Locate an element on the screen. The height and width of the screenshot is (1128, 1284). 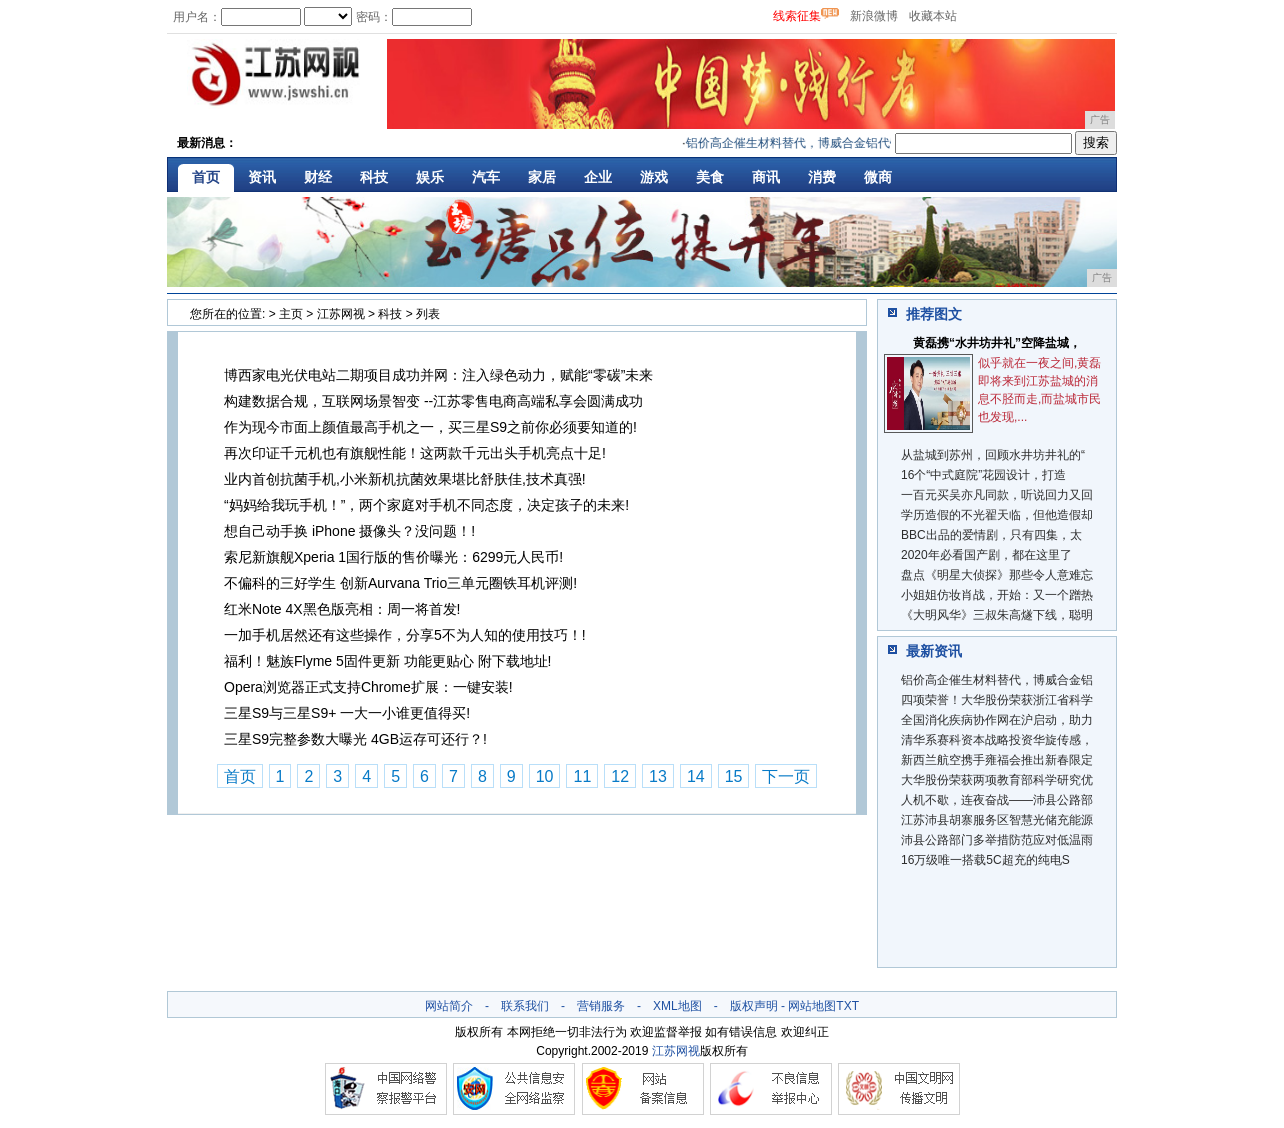
铝价高企催生材料替代，博威合金铝 is located at coordinates (997, 680).